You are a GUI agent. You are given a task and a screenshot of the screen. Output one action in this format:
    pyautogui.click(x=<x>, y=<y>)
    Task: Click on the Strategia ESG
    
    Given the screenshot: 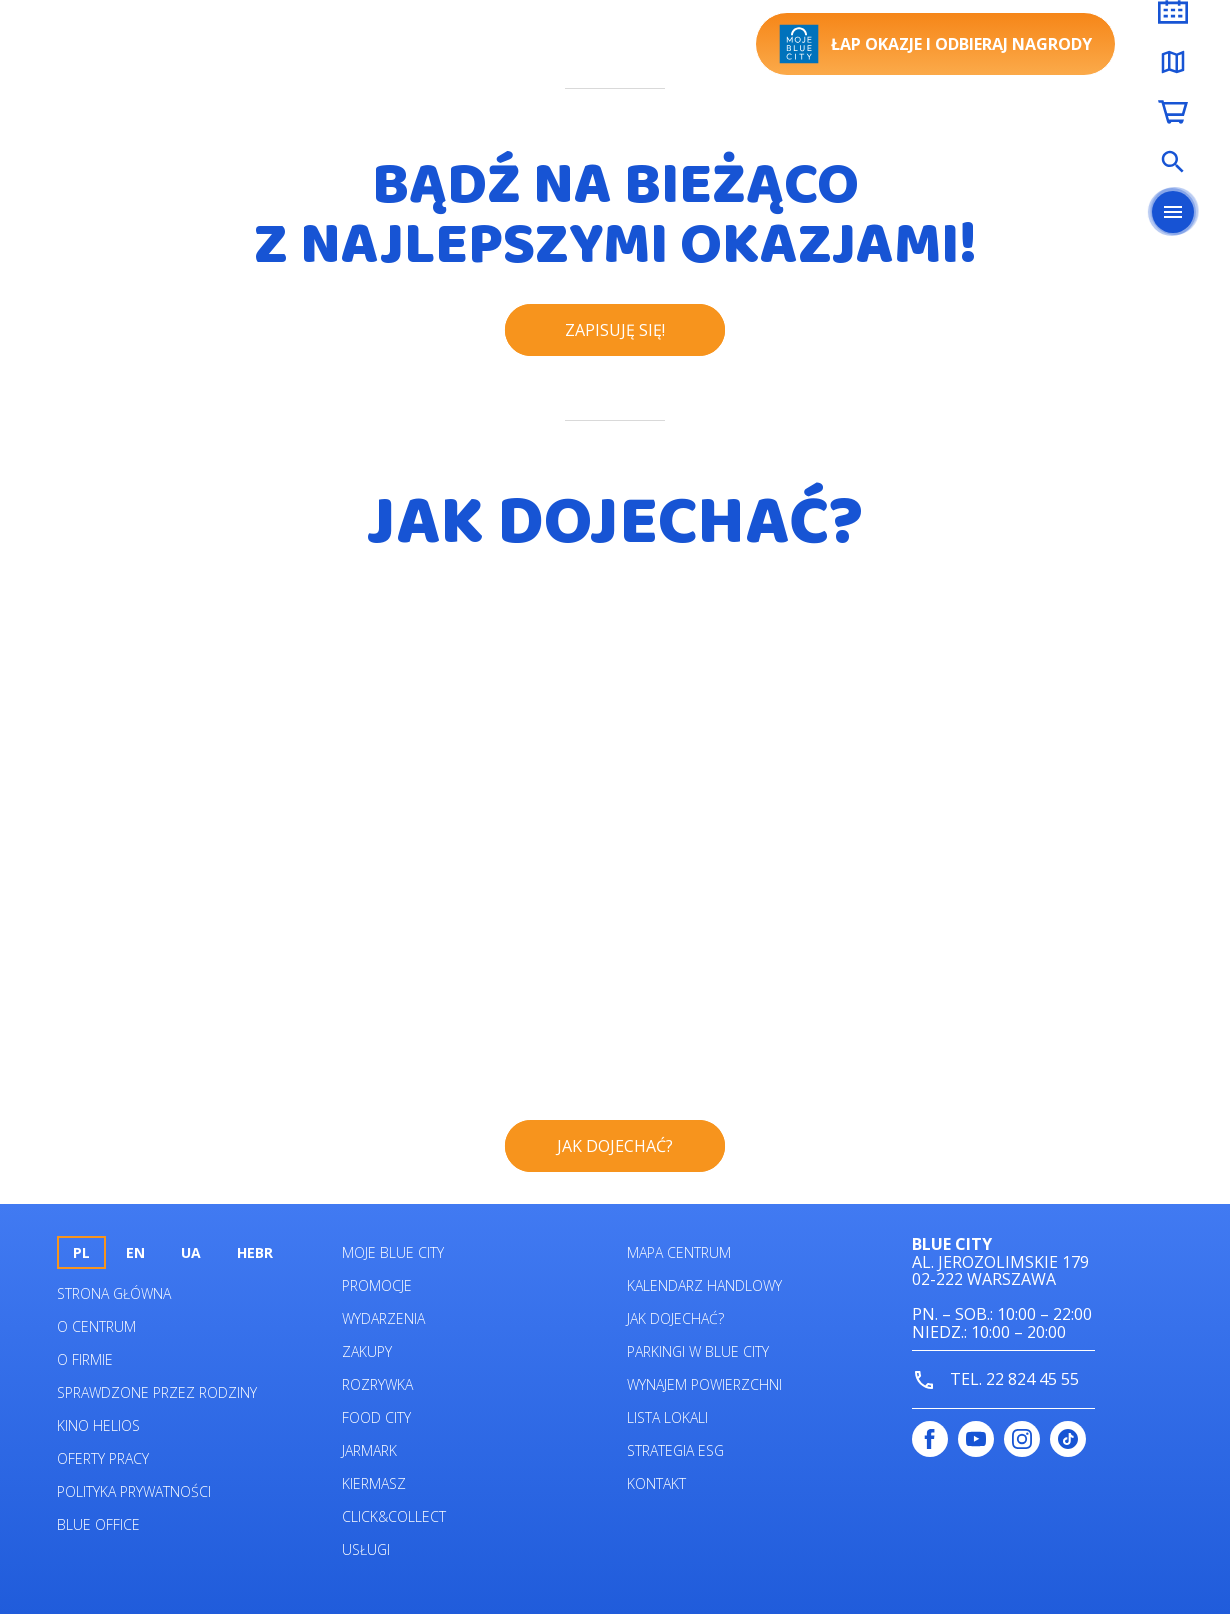 What is the action you would take?
    pyautogui.click(x=675, y=1450)
    